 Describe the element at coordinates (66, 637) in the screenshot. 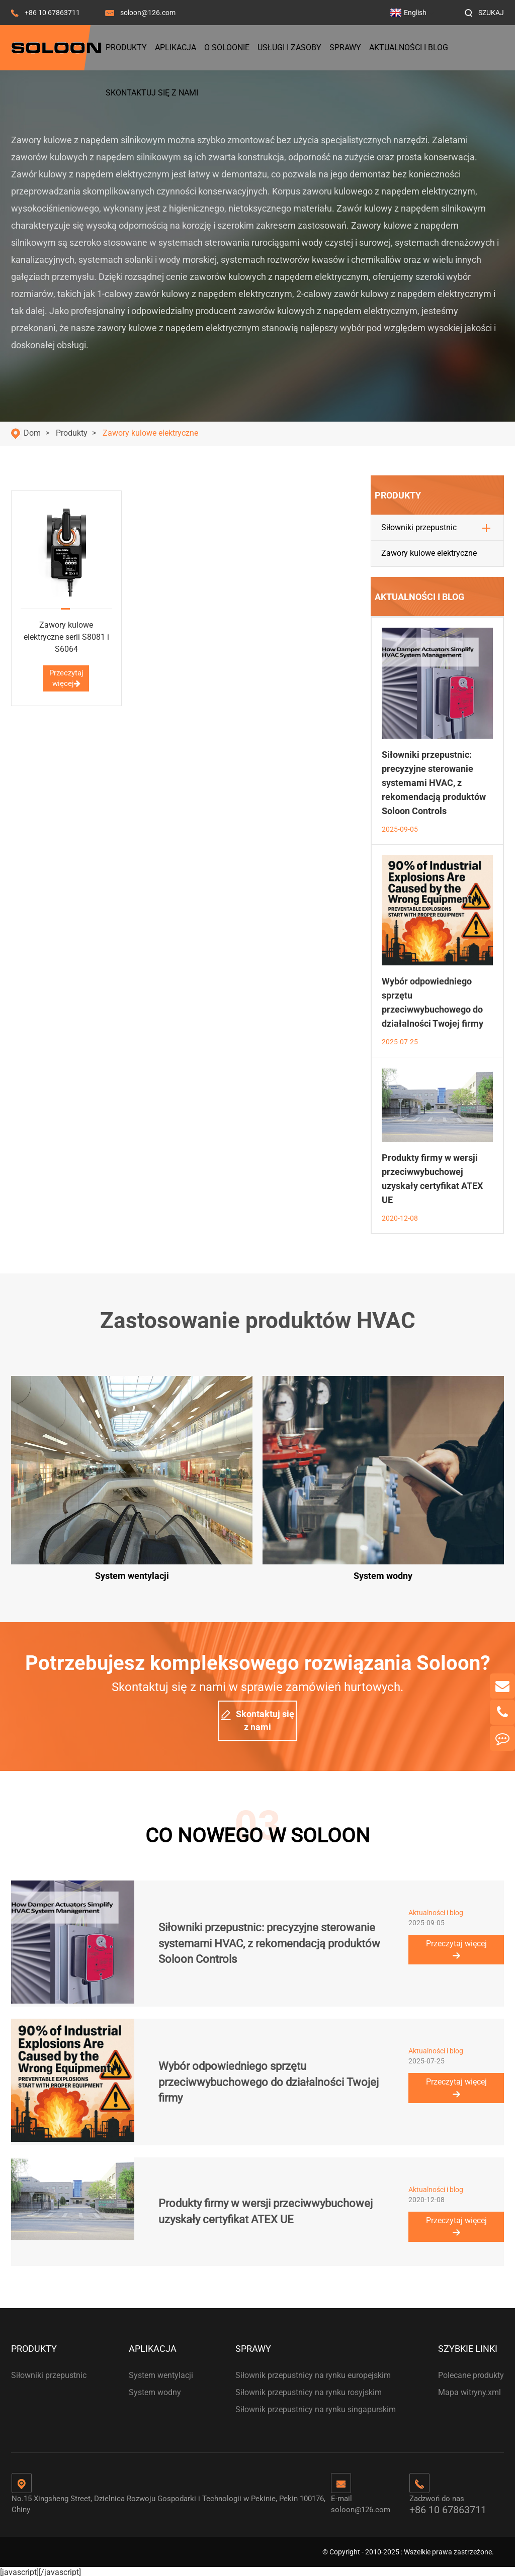

I see `Zawory kulowe elektryczne serii S8081 i S6064` at that location.